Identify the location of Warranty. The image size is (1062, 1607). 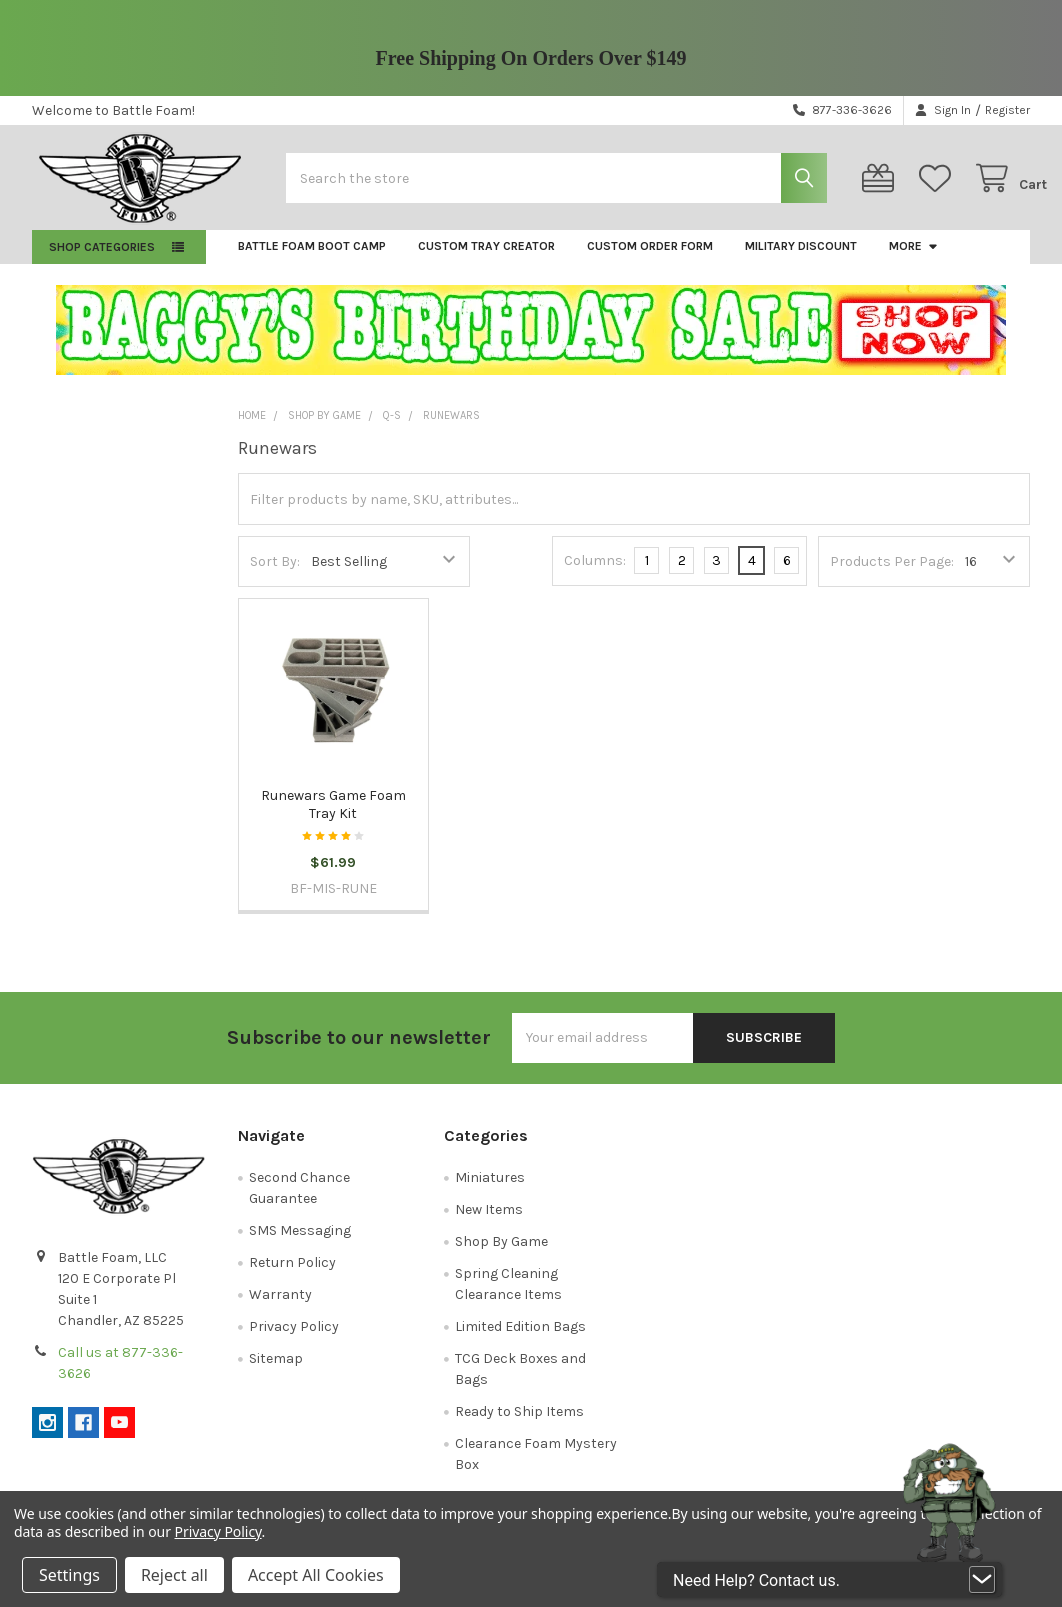
(280, 1306).